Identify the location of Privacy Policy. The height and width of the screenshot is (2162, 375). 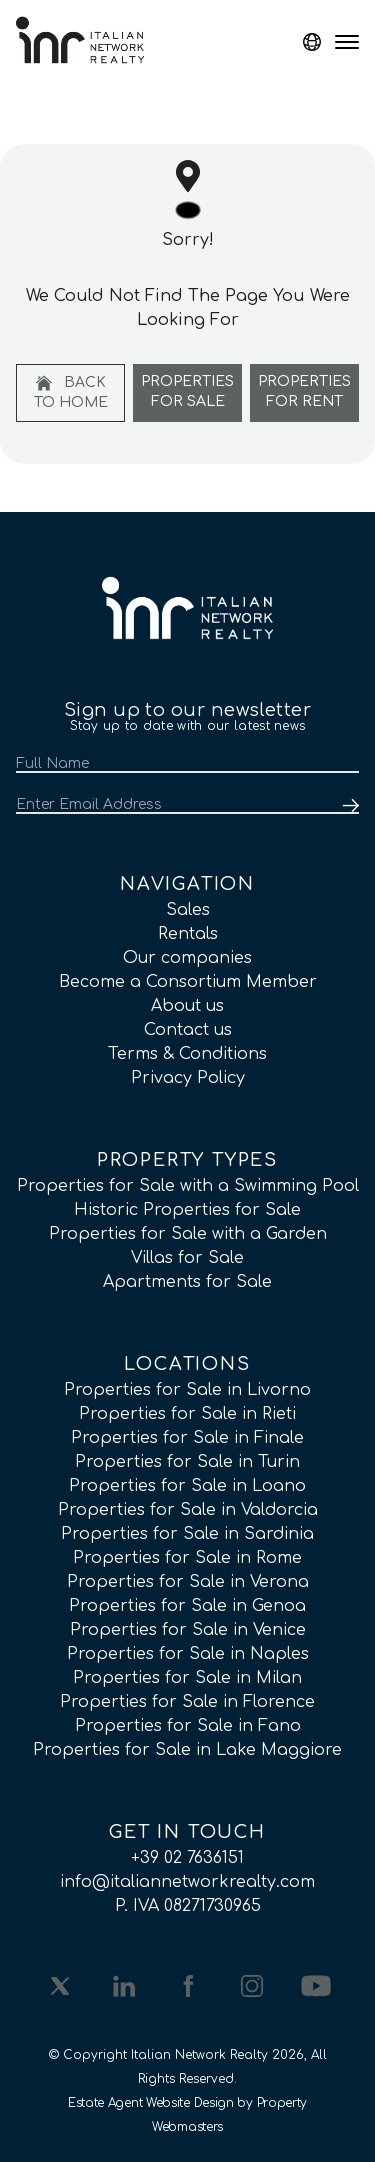
(188, 1078).